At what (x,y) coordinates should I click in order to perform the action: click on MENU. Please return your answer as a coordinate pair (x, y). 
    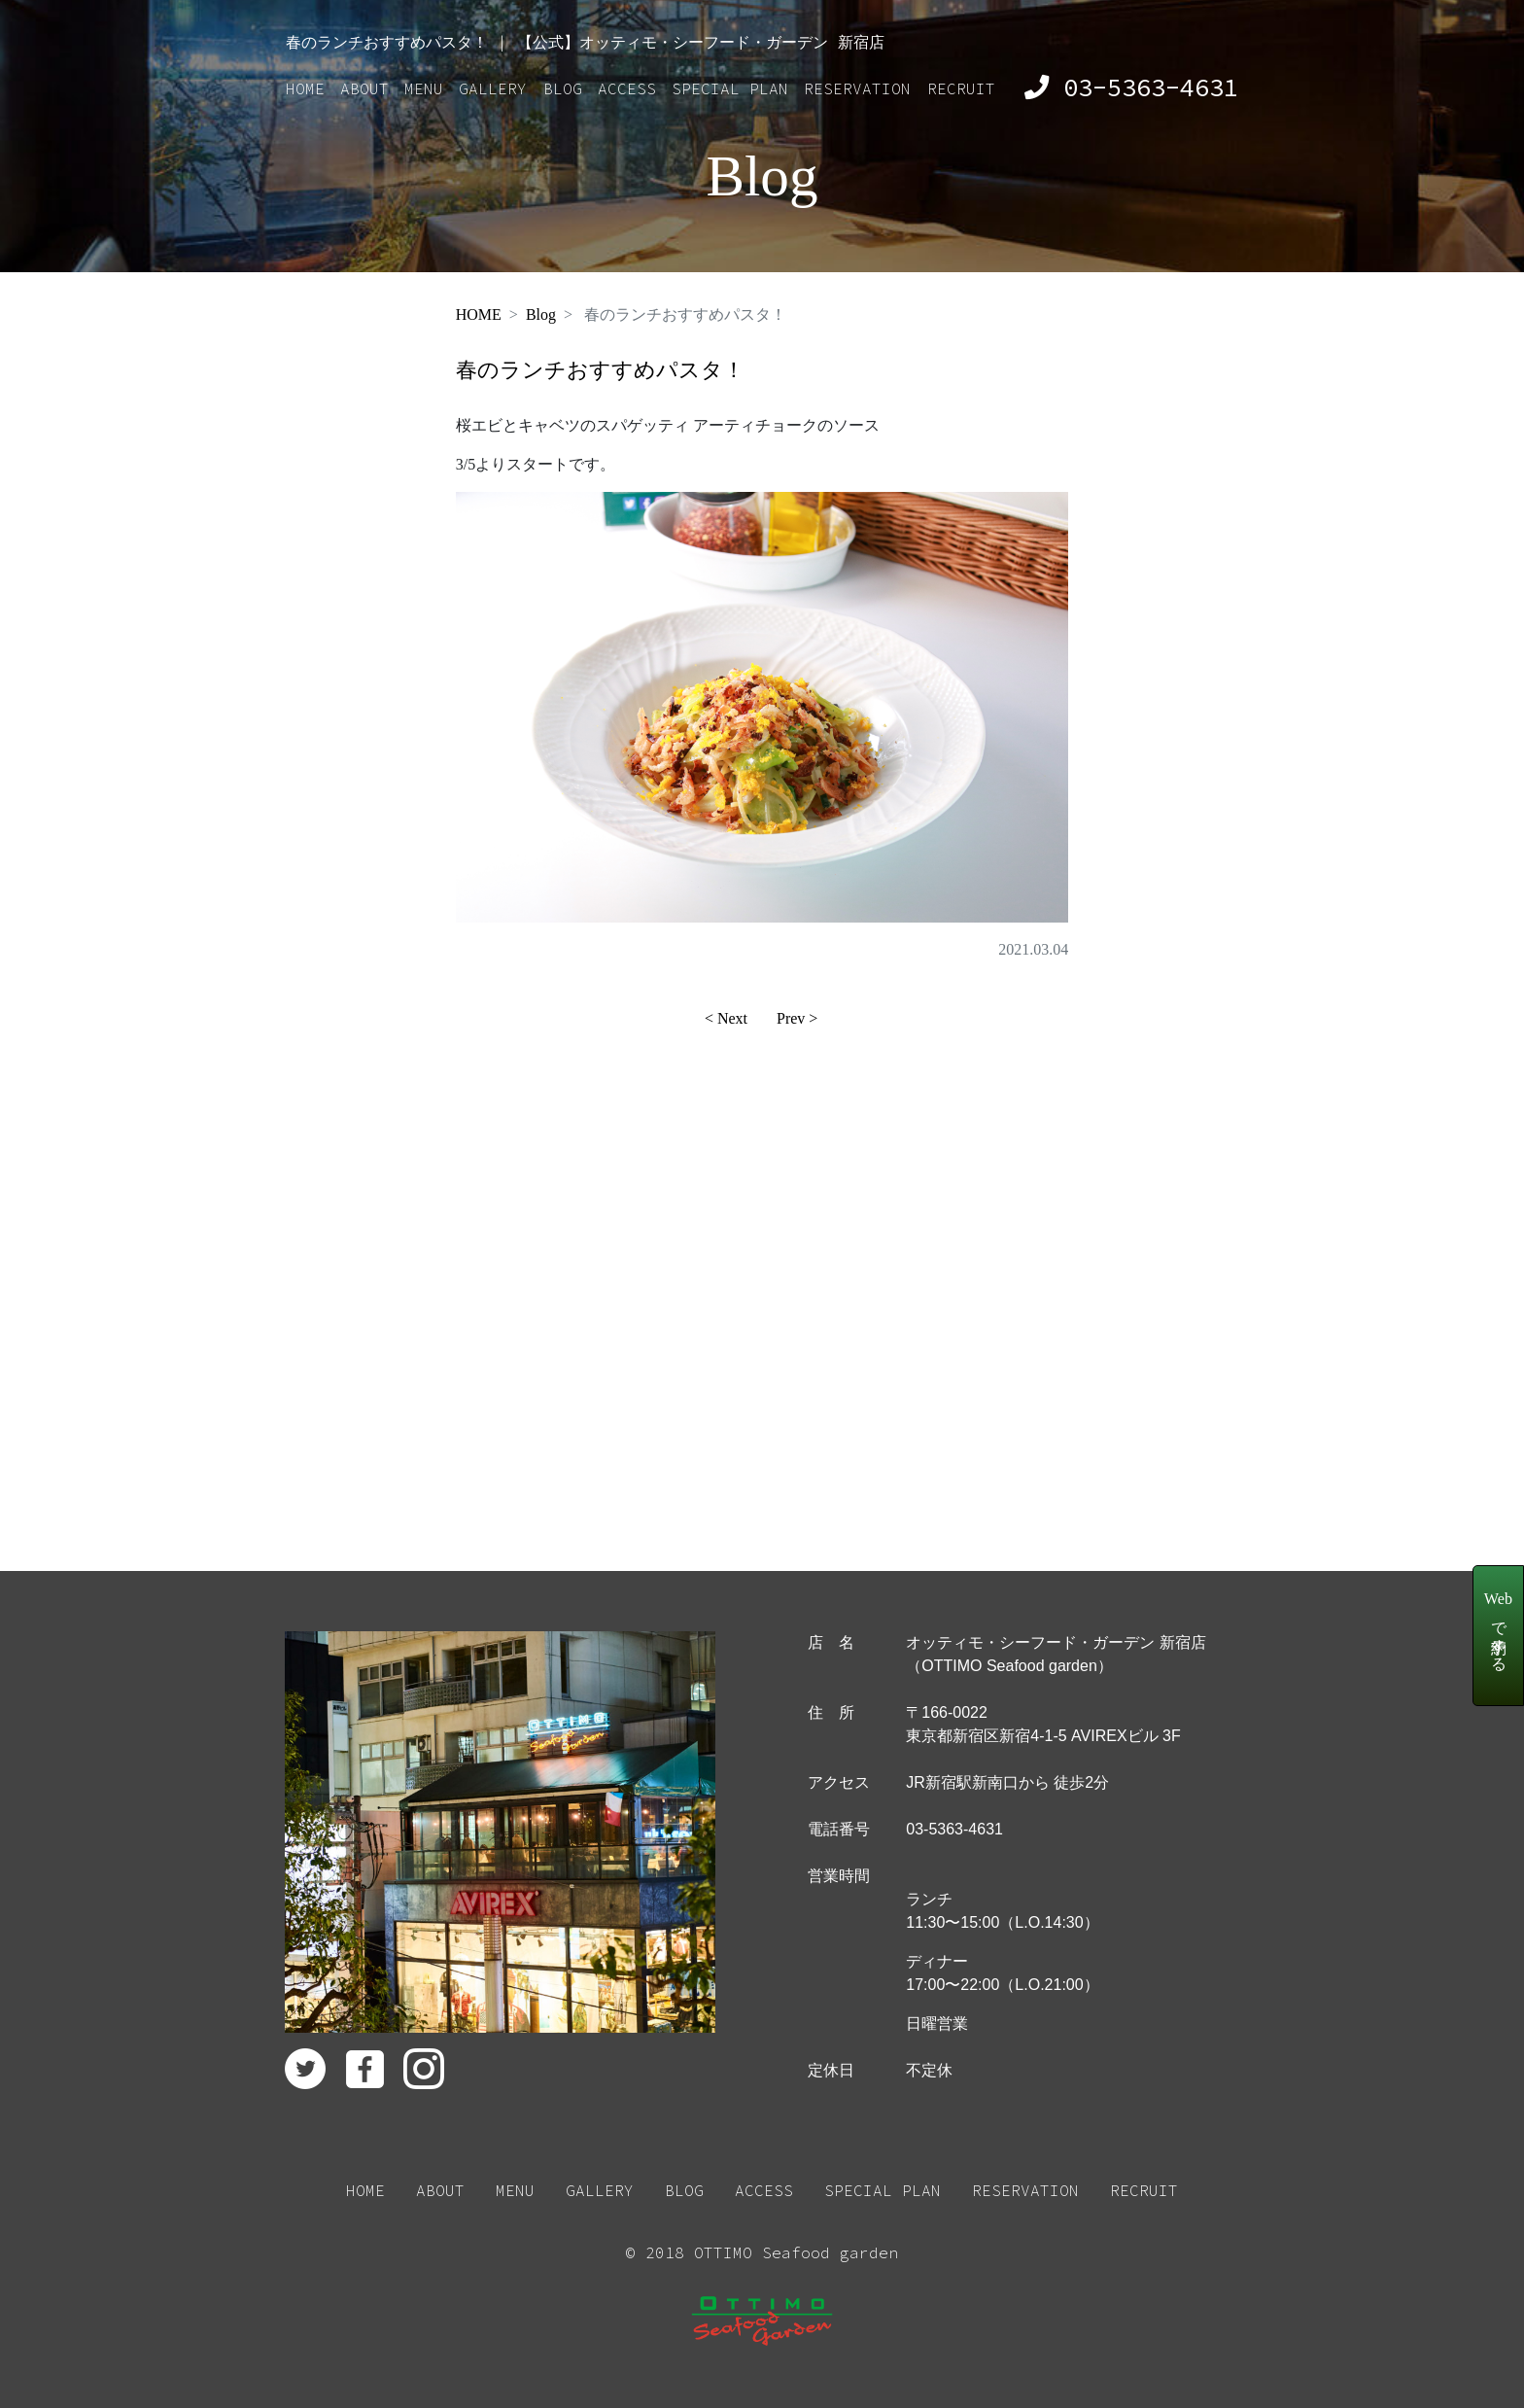
    Looking at the image, I should click on (423, 88).